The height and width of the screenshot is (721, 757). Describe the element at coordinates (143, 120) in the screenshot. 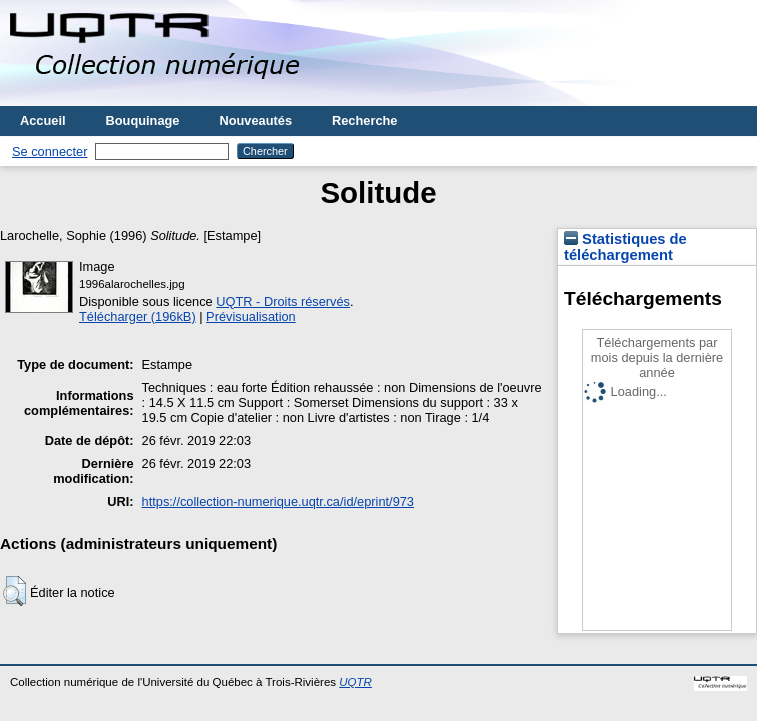

I see `Bouquinage` at that location.